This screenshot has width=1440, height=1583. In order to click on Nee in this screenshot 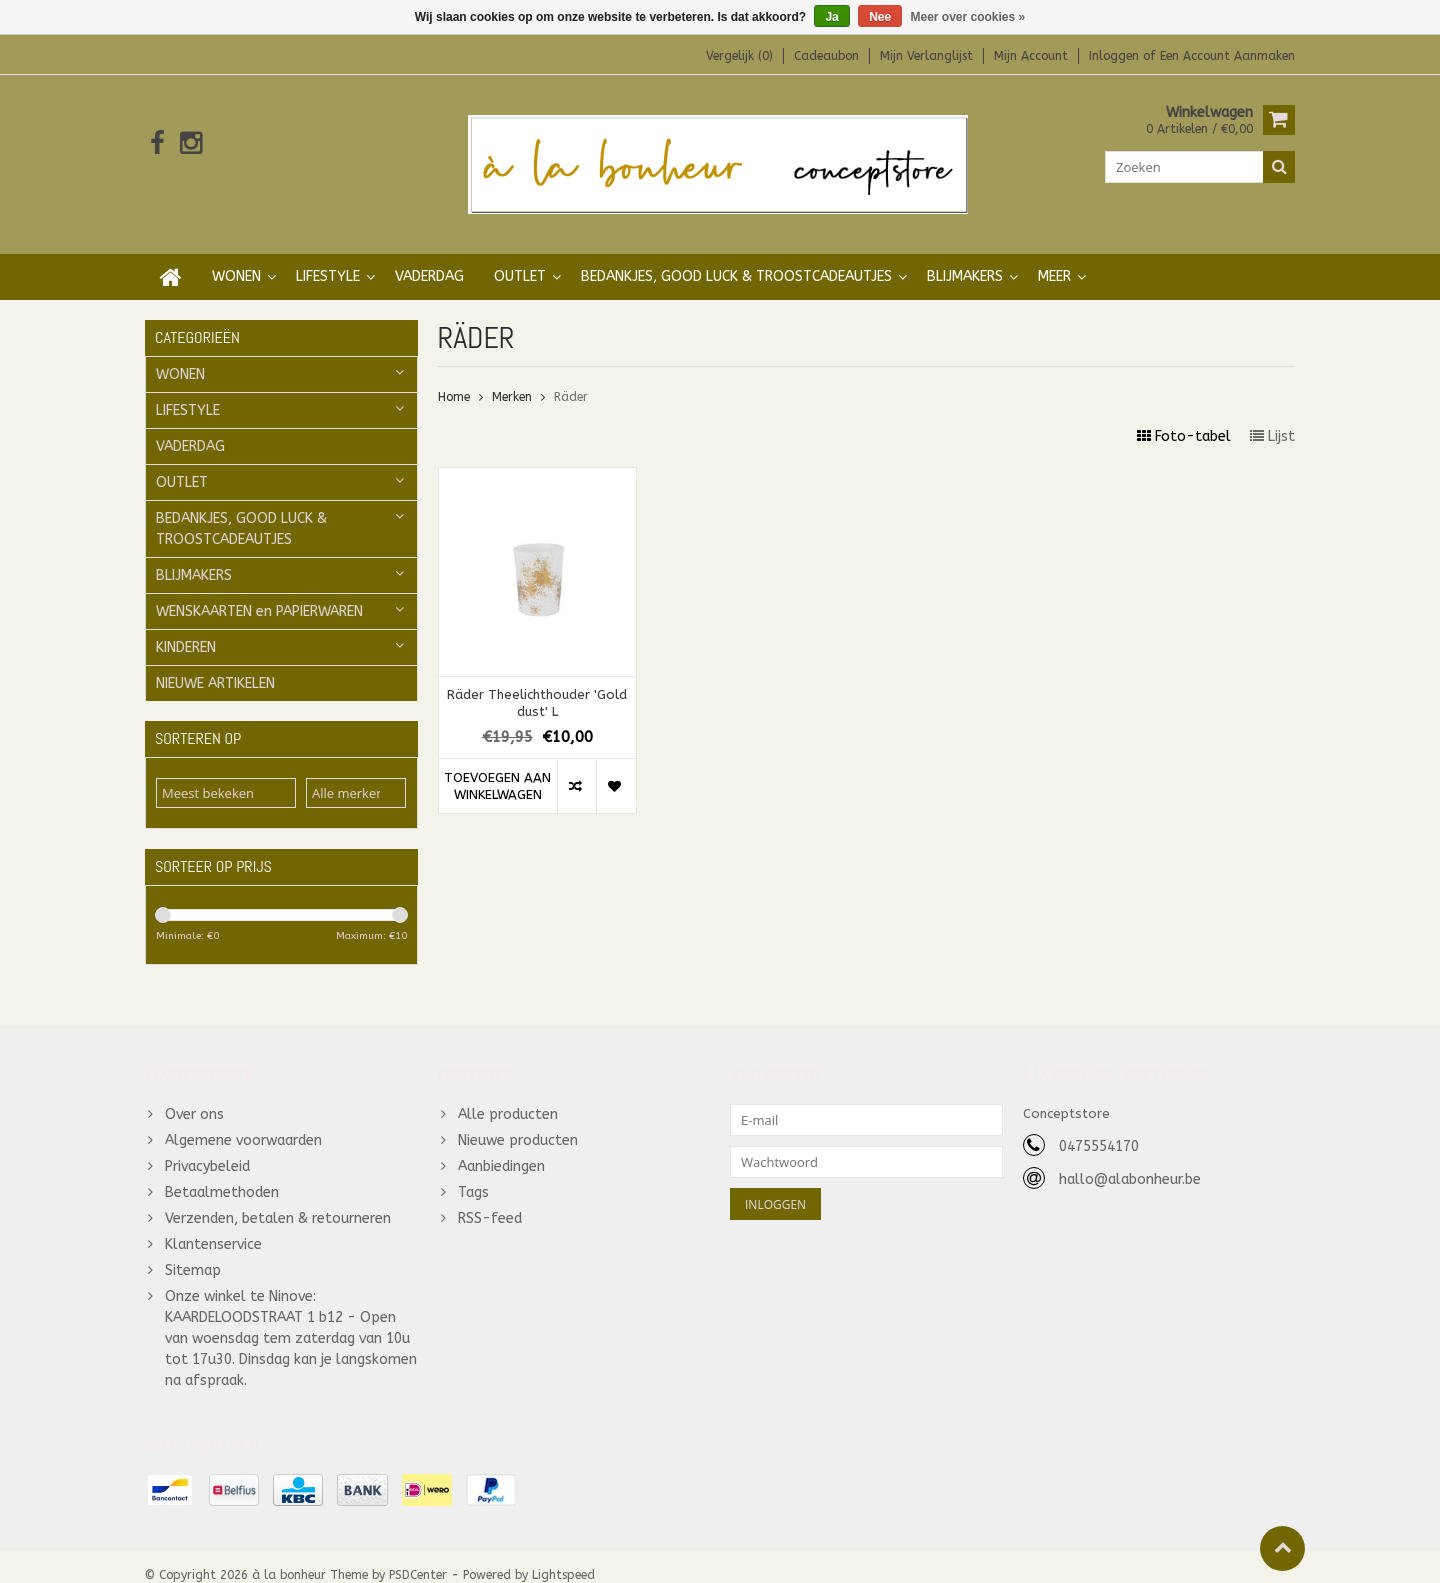, I will do `click(880, 17)`.